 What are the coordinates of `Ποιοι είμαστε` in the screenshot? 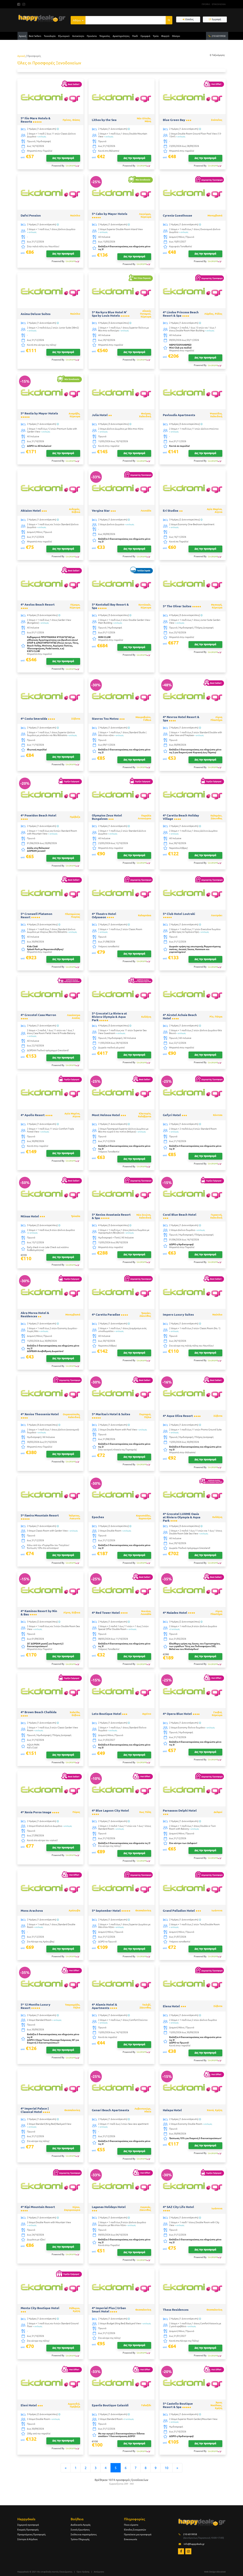 It's located at (131, 2524).